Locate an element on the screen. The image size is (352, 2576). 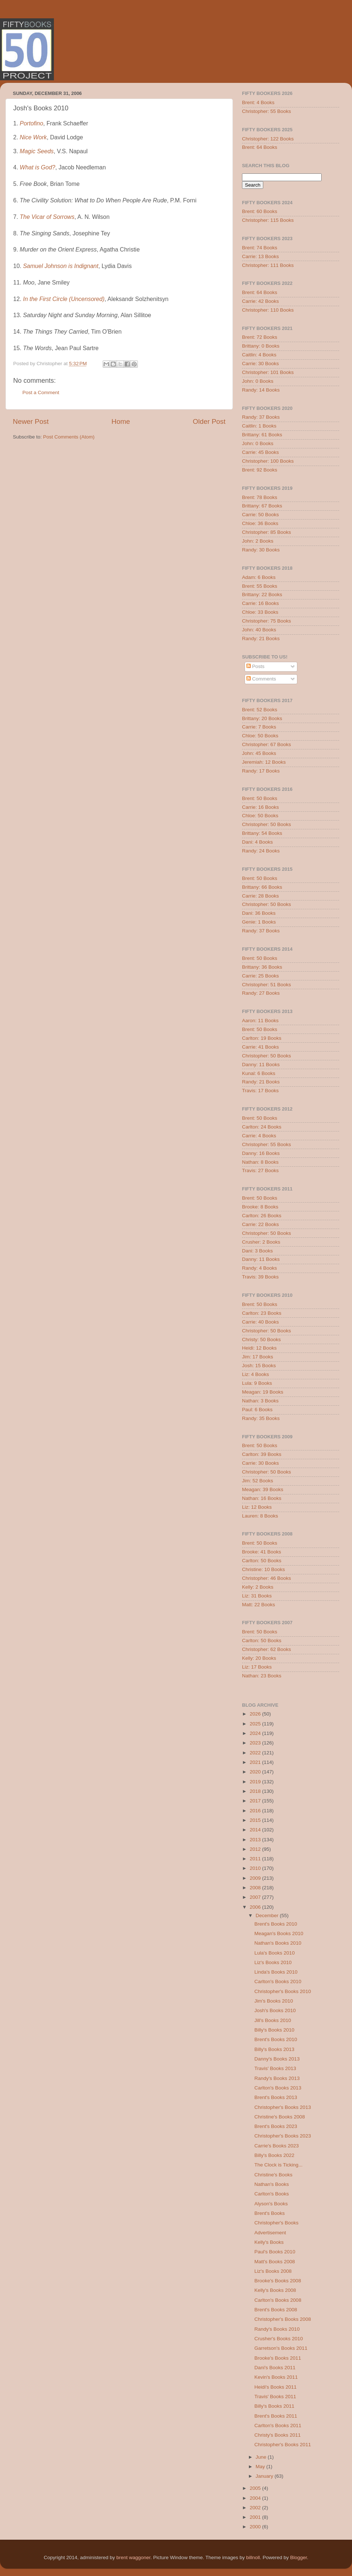
Kunal: 6 Books is located at coordinates (258, 1073).